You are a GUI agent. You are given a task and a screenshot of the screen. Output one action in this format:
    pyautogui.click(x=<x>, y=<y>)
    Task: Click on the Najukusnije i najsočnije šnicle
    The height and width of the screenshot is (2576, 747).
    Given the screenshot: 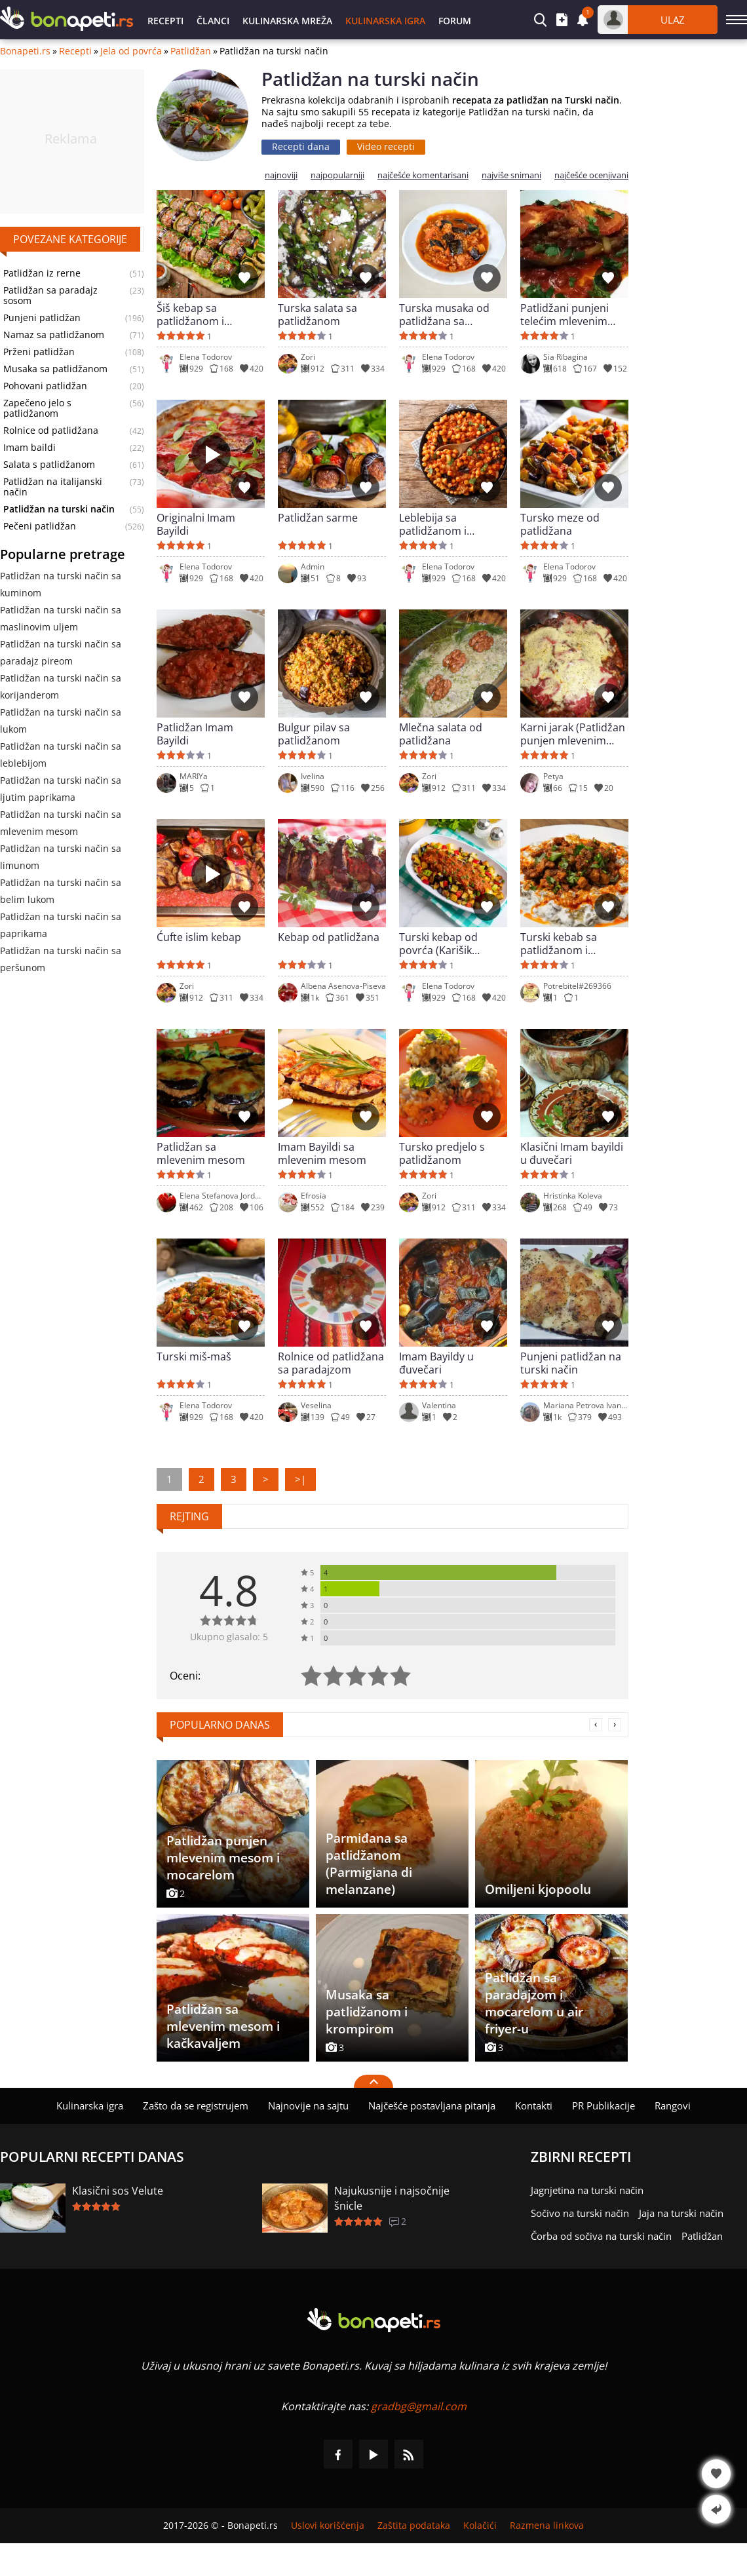 What is the action you would take?
    pyautogui.click(x=392, y=2198)
    